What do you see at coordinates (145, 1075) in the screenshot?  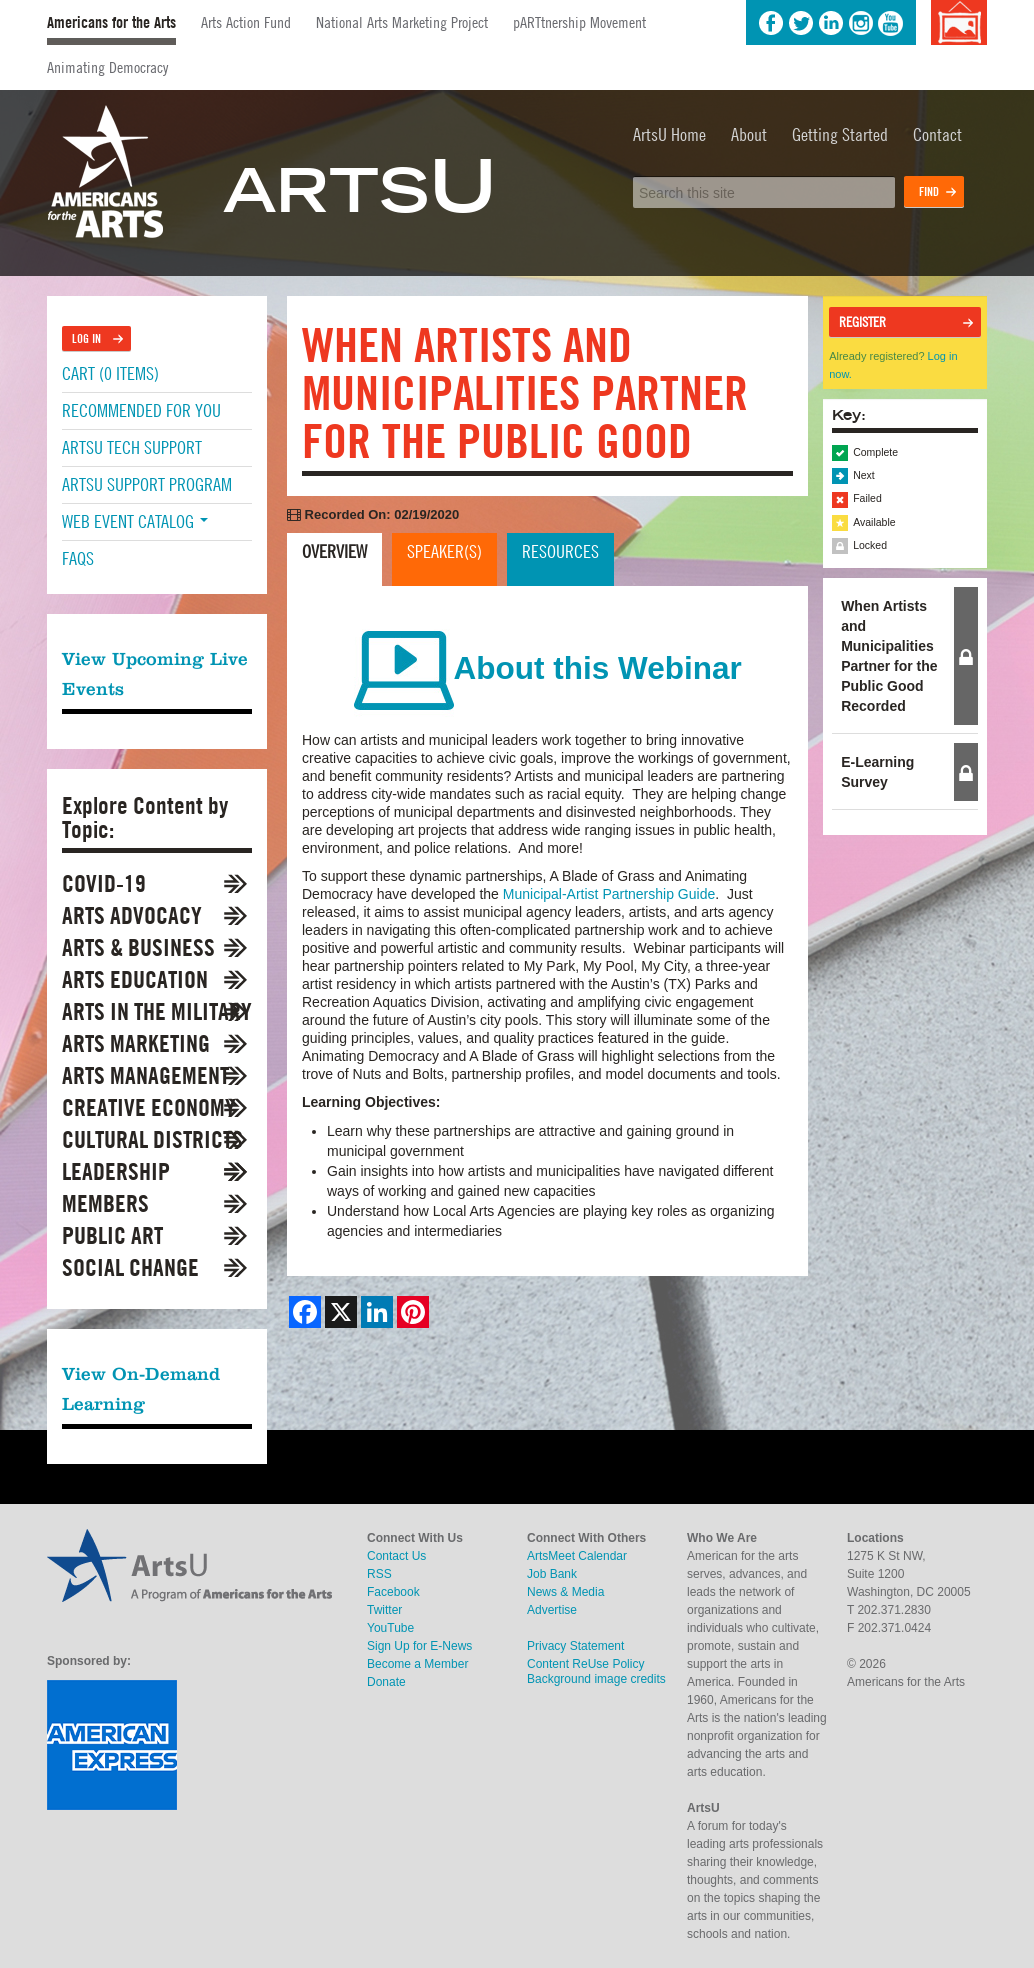 I see `Arts Management` at bounding box center [145, 1075].